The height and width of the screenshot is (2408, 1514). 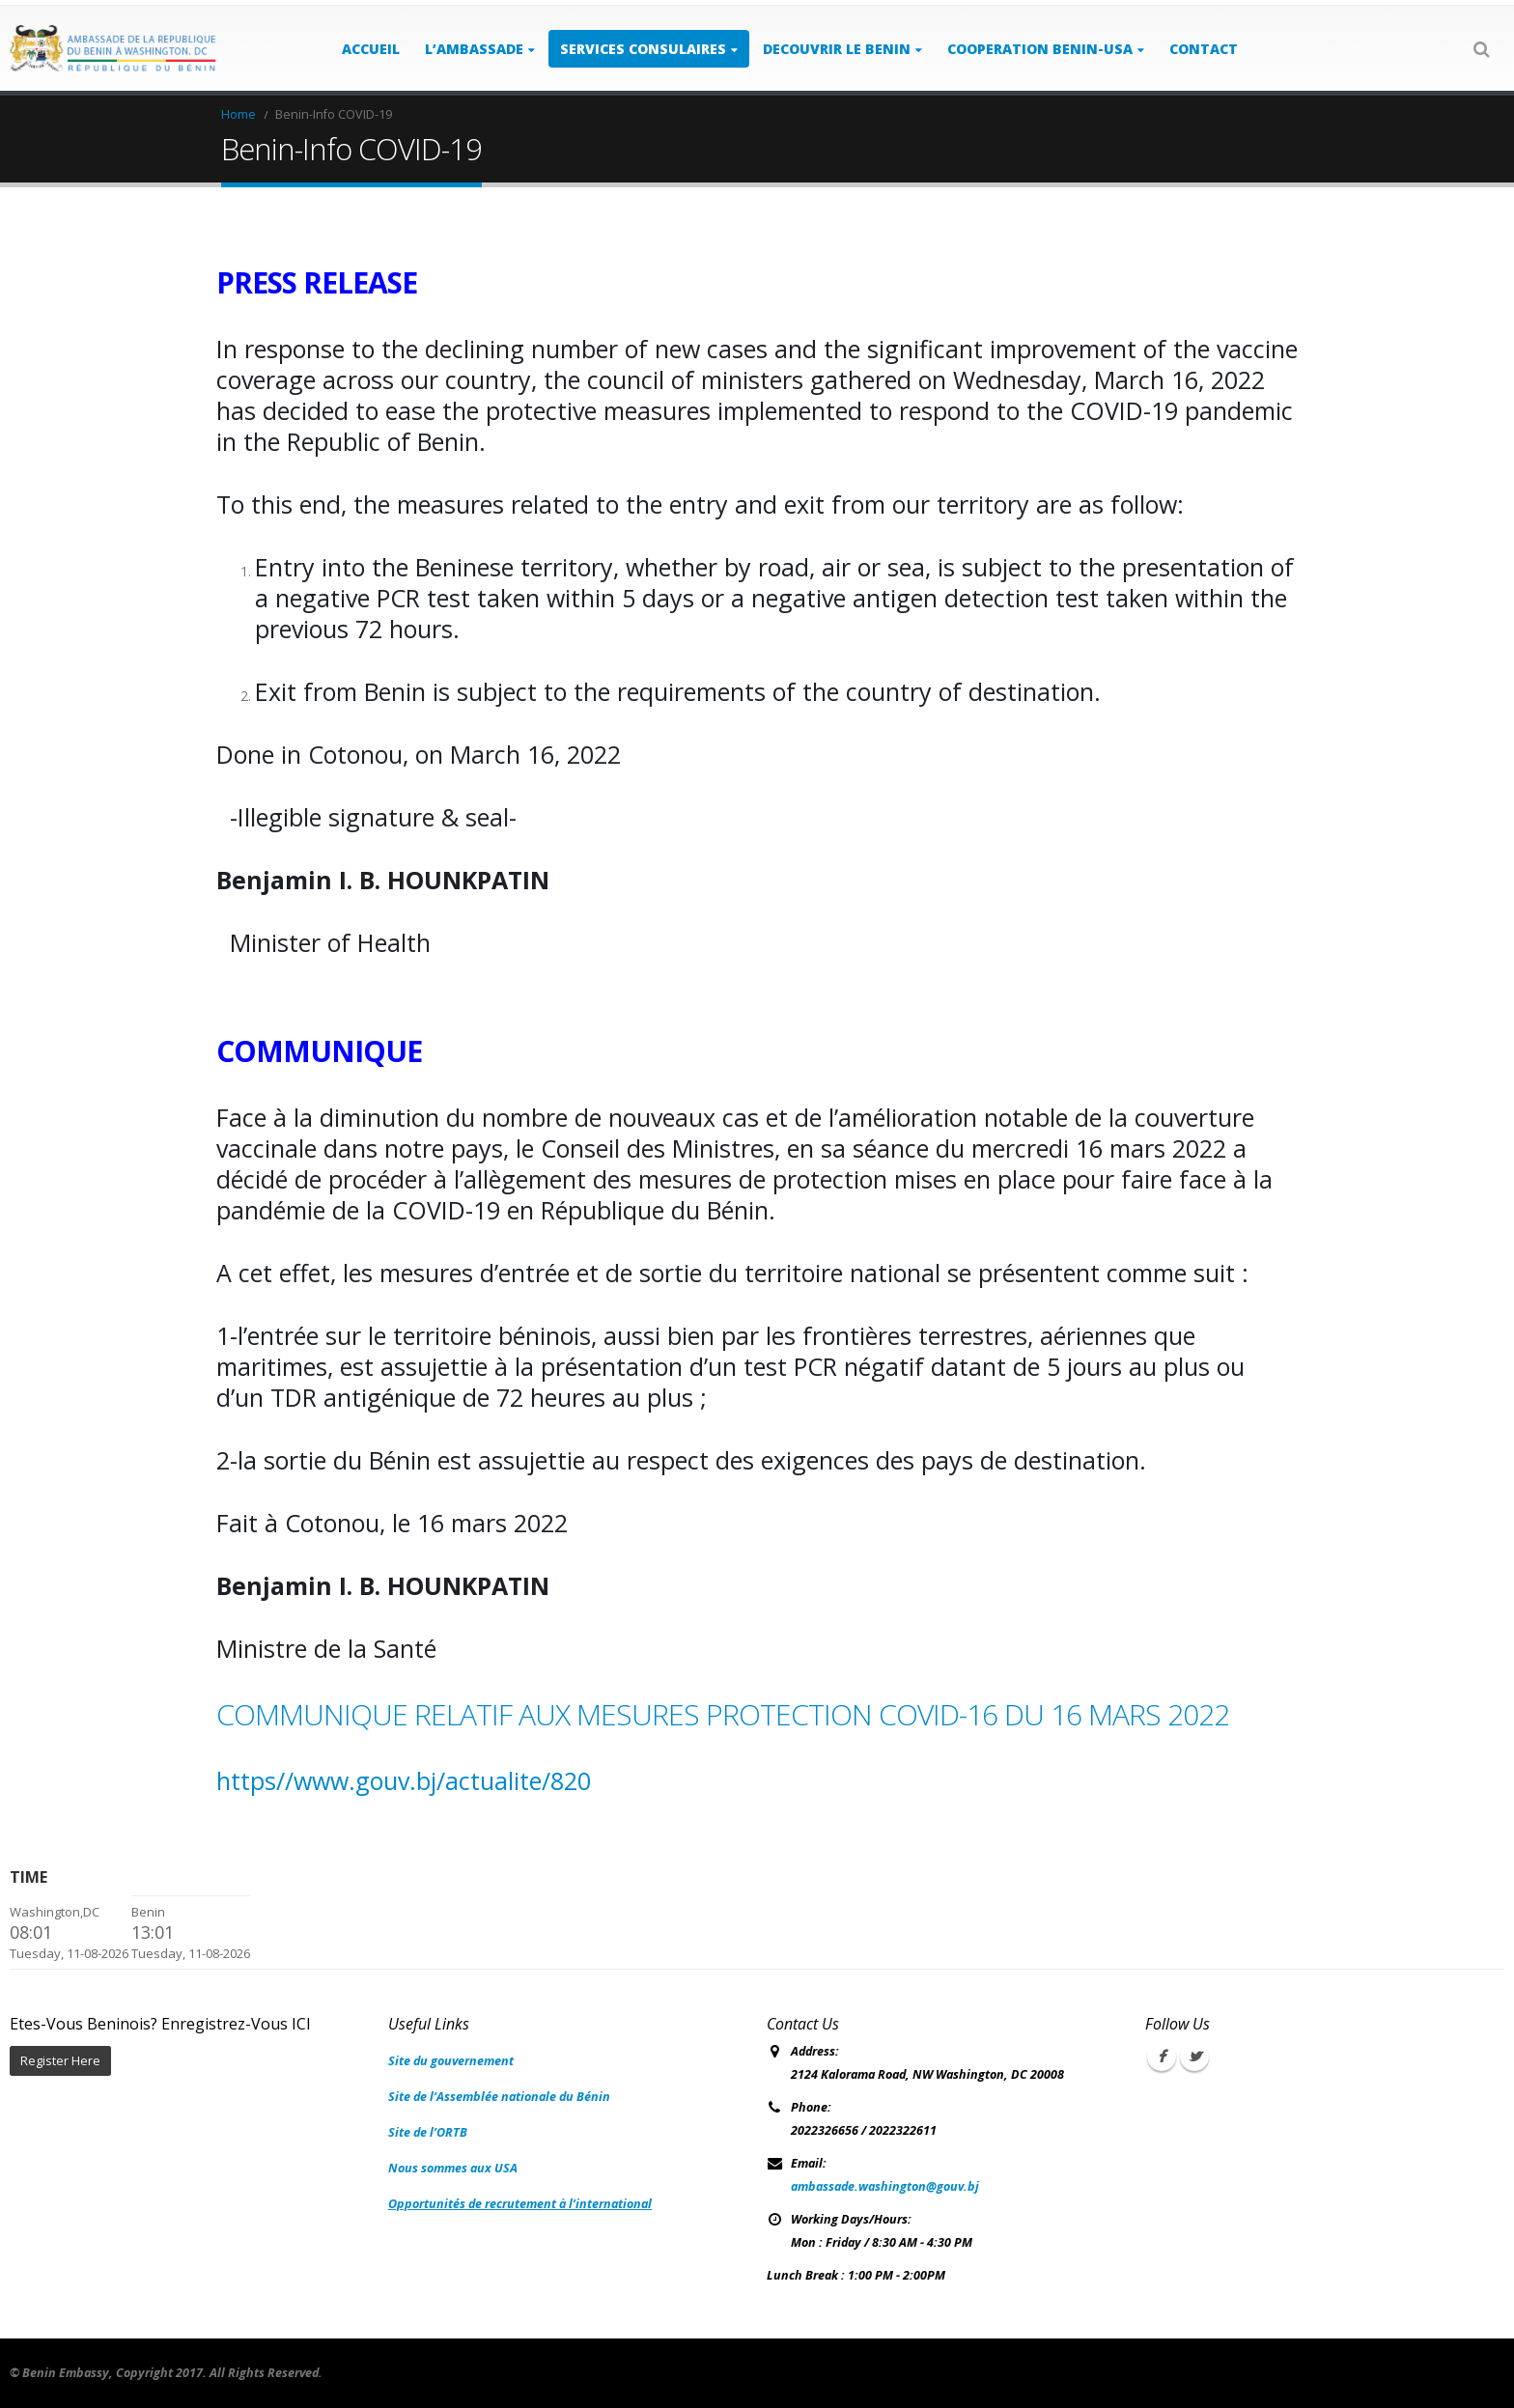 I want to click on DECOUVRIR LE BENIN, so click(x=837, y=49).